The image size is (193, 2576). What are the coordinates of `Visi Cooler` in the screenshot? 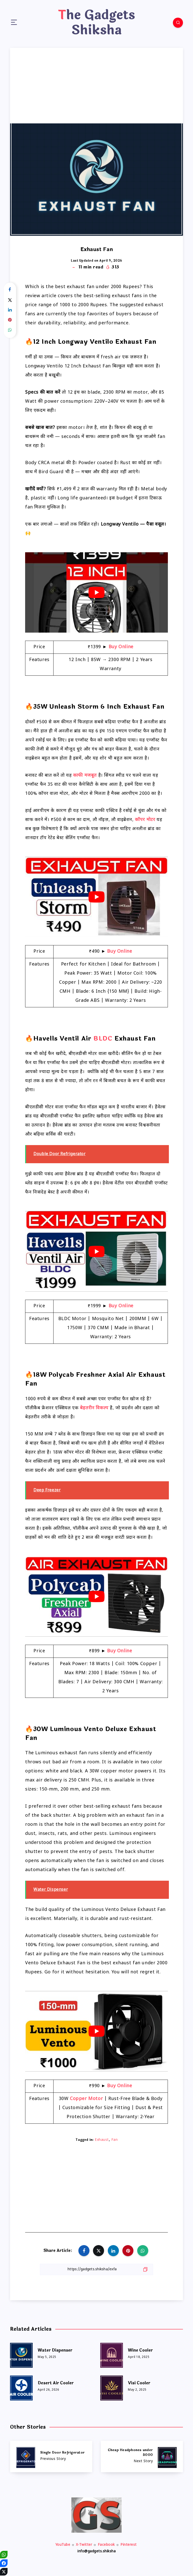 It's located at (139, 2383).